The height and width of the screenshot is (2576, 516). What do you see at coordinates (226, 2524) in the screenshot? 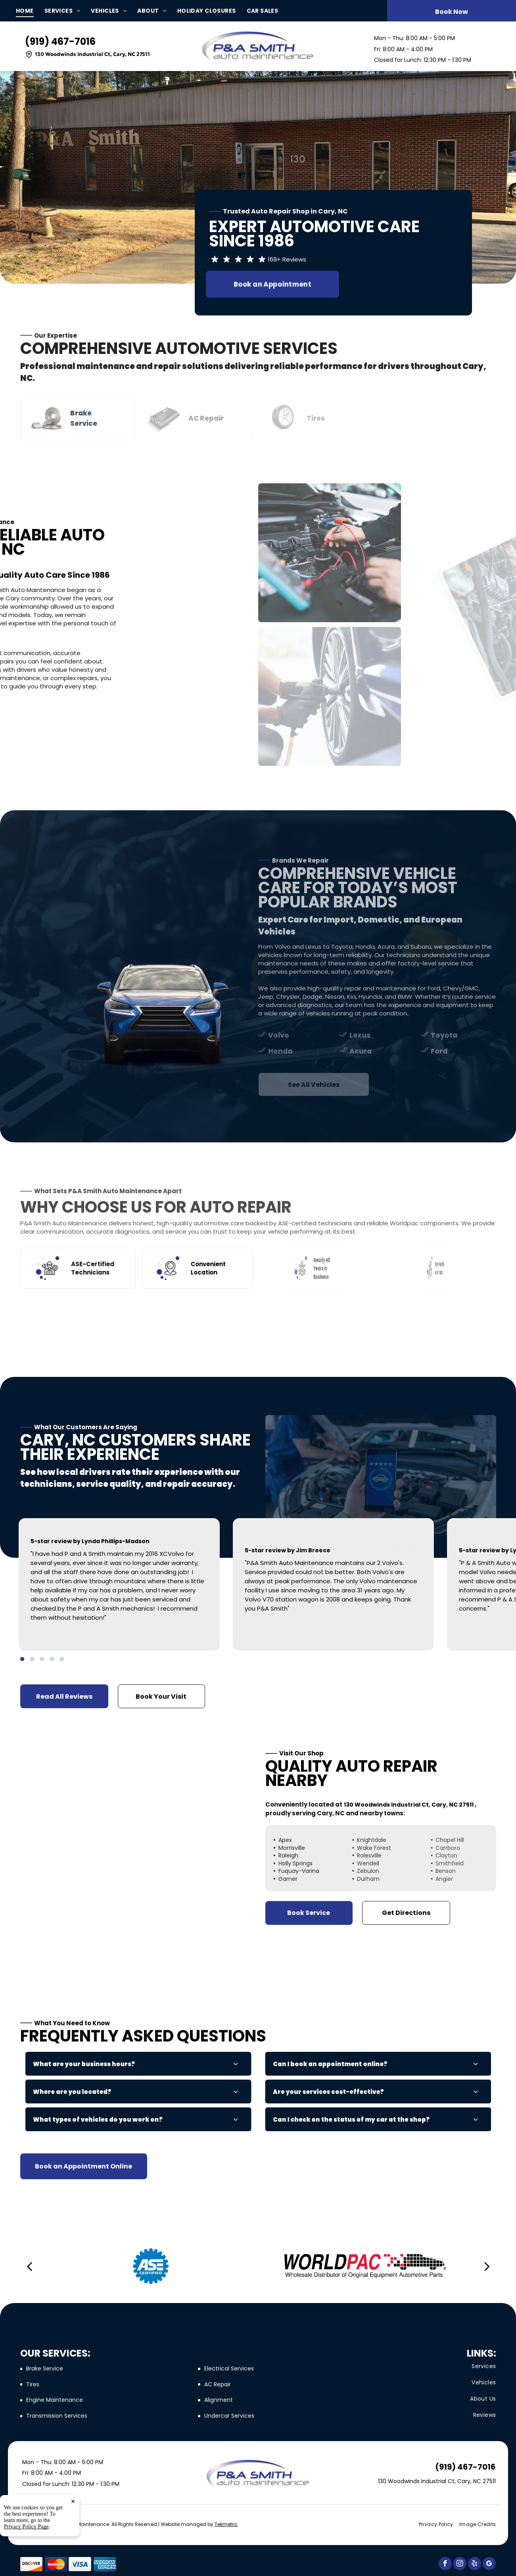
I see `Tekmetric` at bounding box center [226, 2524].